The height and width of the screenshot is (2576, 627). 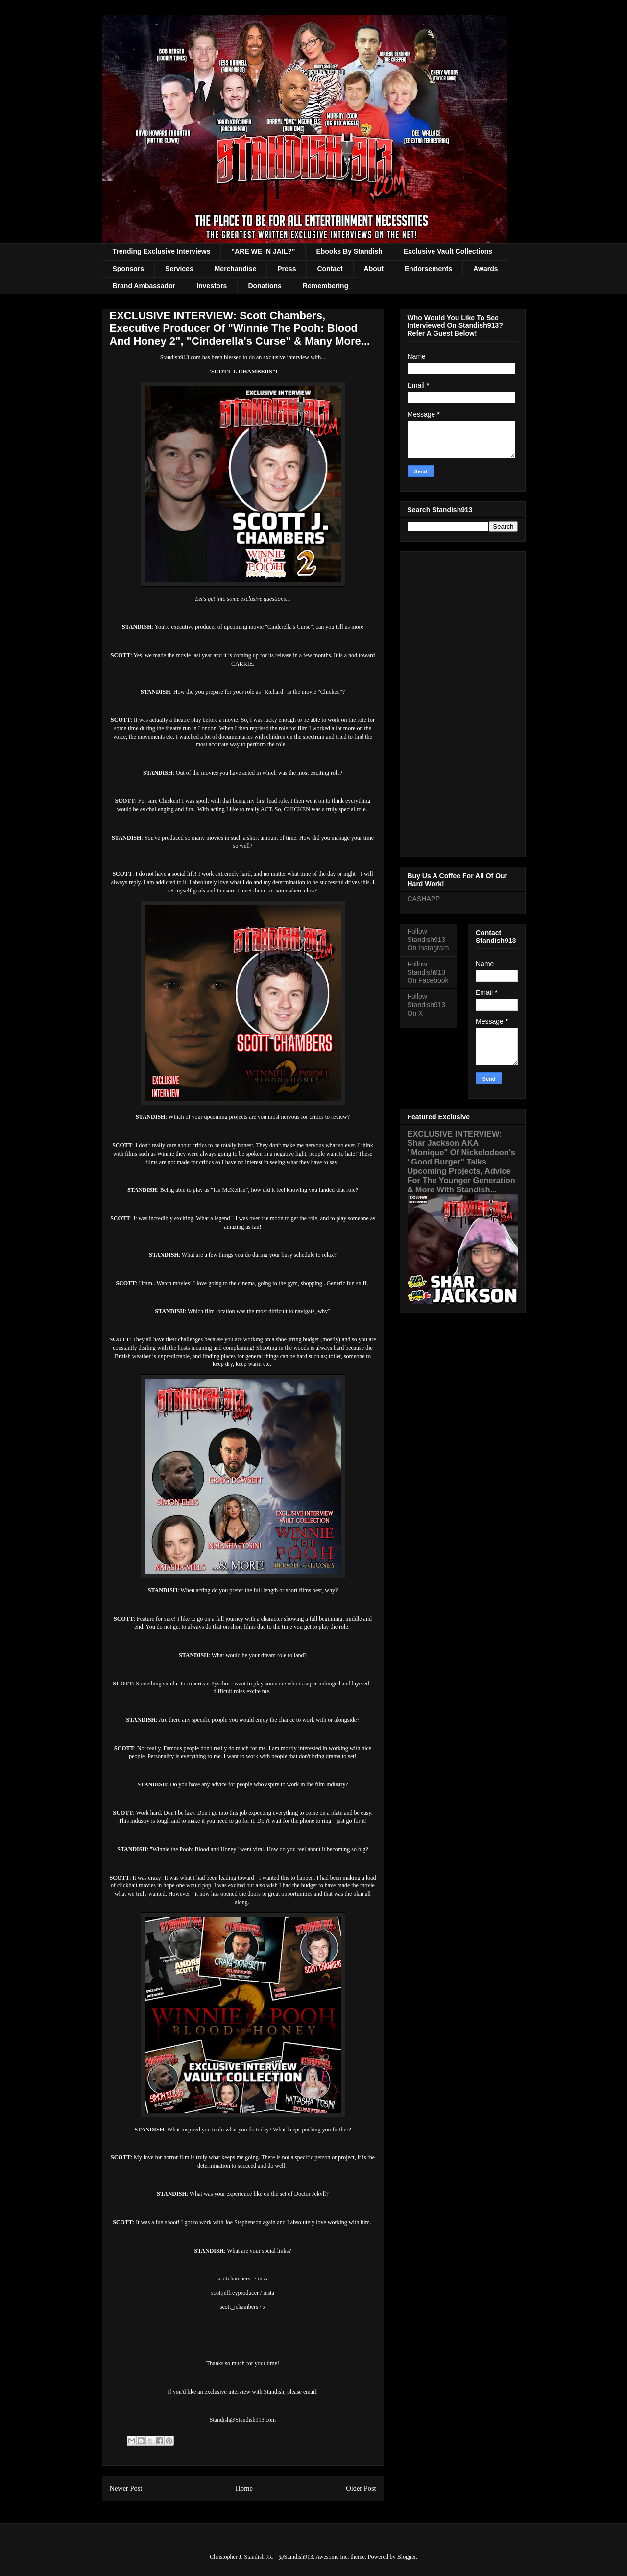 I want to click on Follow Standish913 On Instagram, so click(x=428, y=939).